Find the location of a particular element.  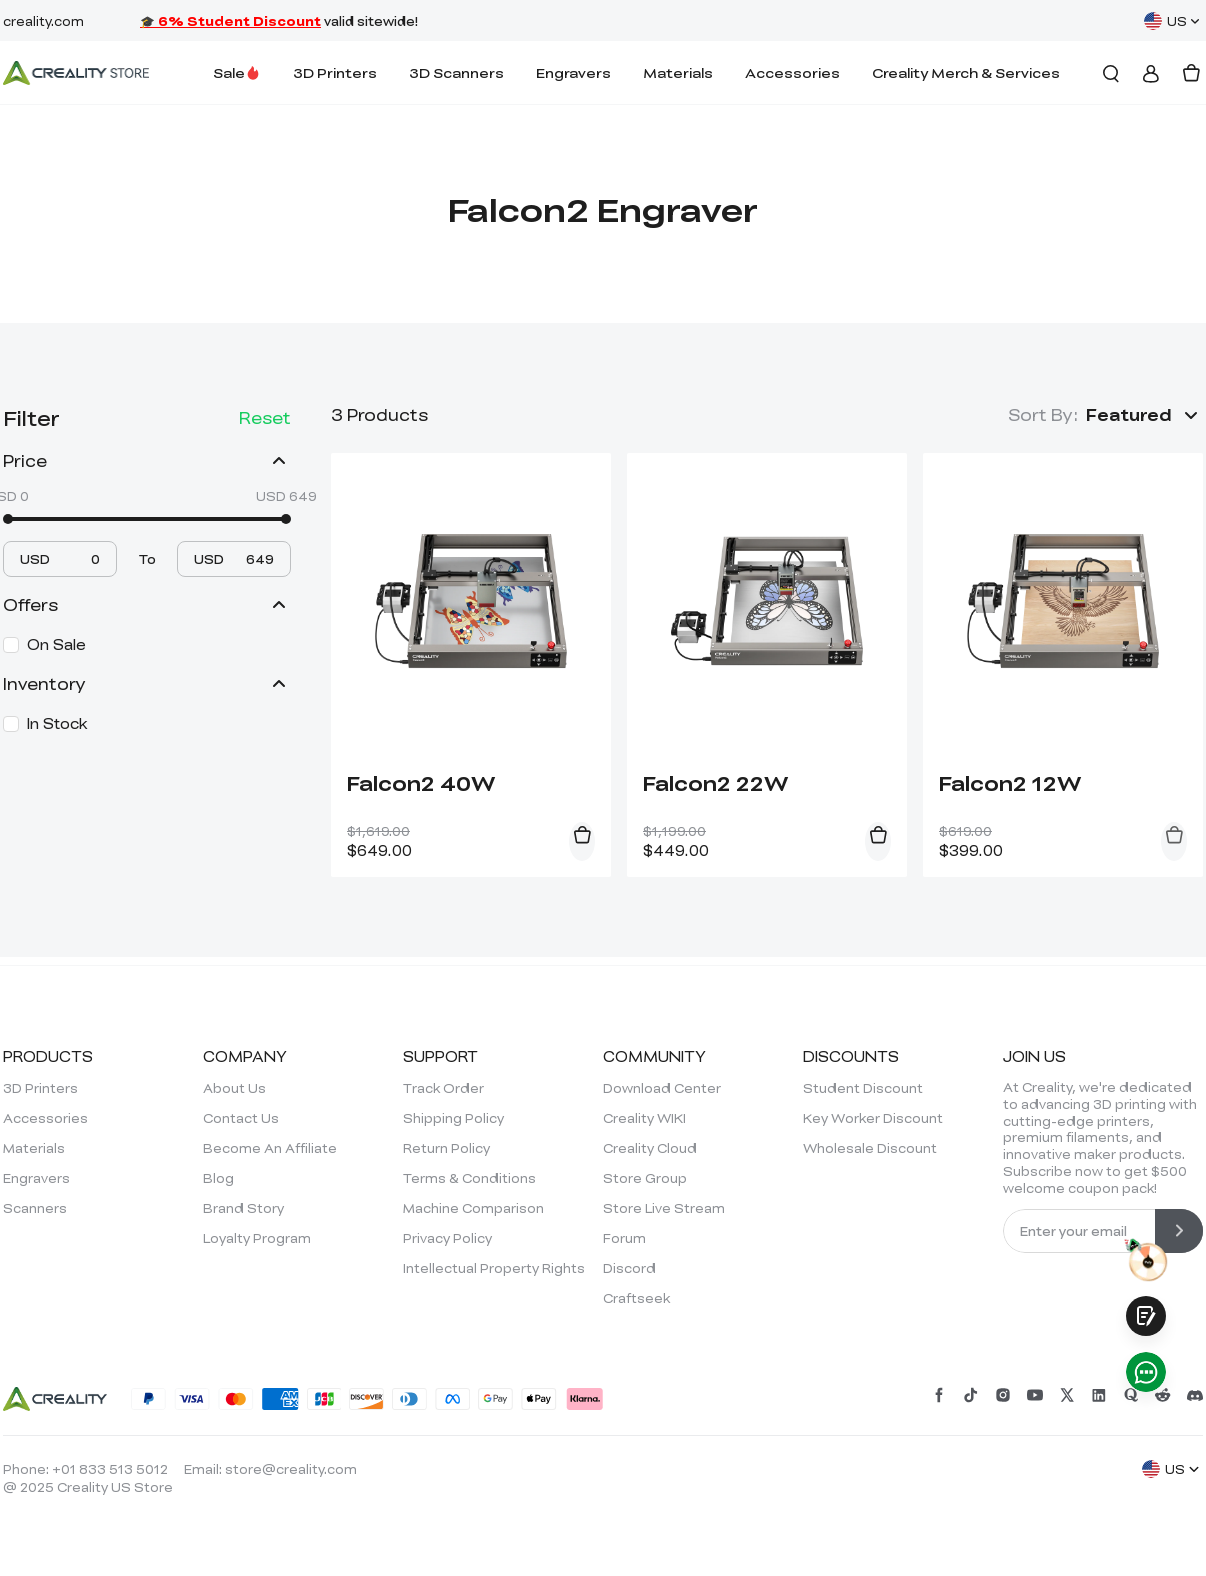

Creality WIKI is located at coordinates (644, 1118).